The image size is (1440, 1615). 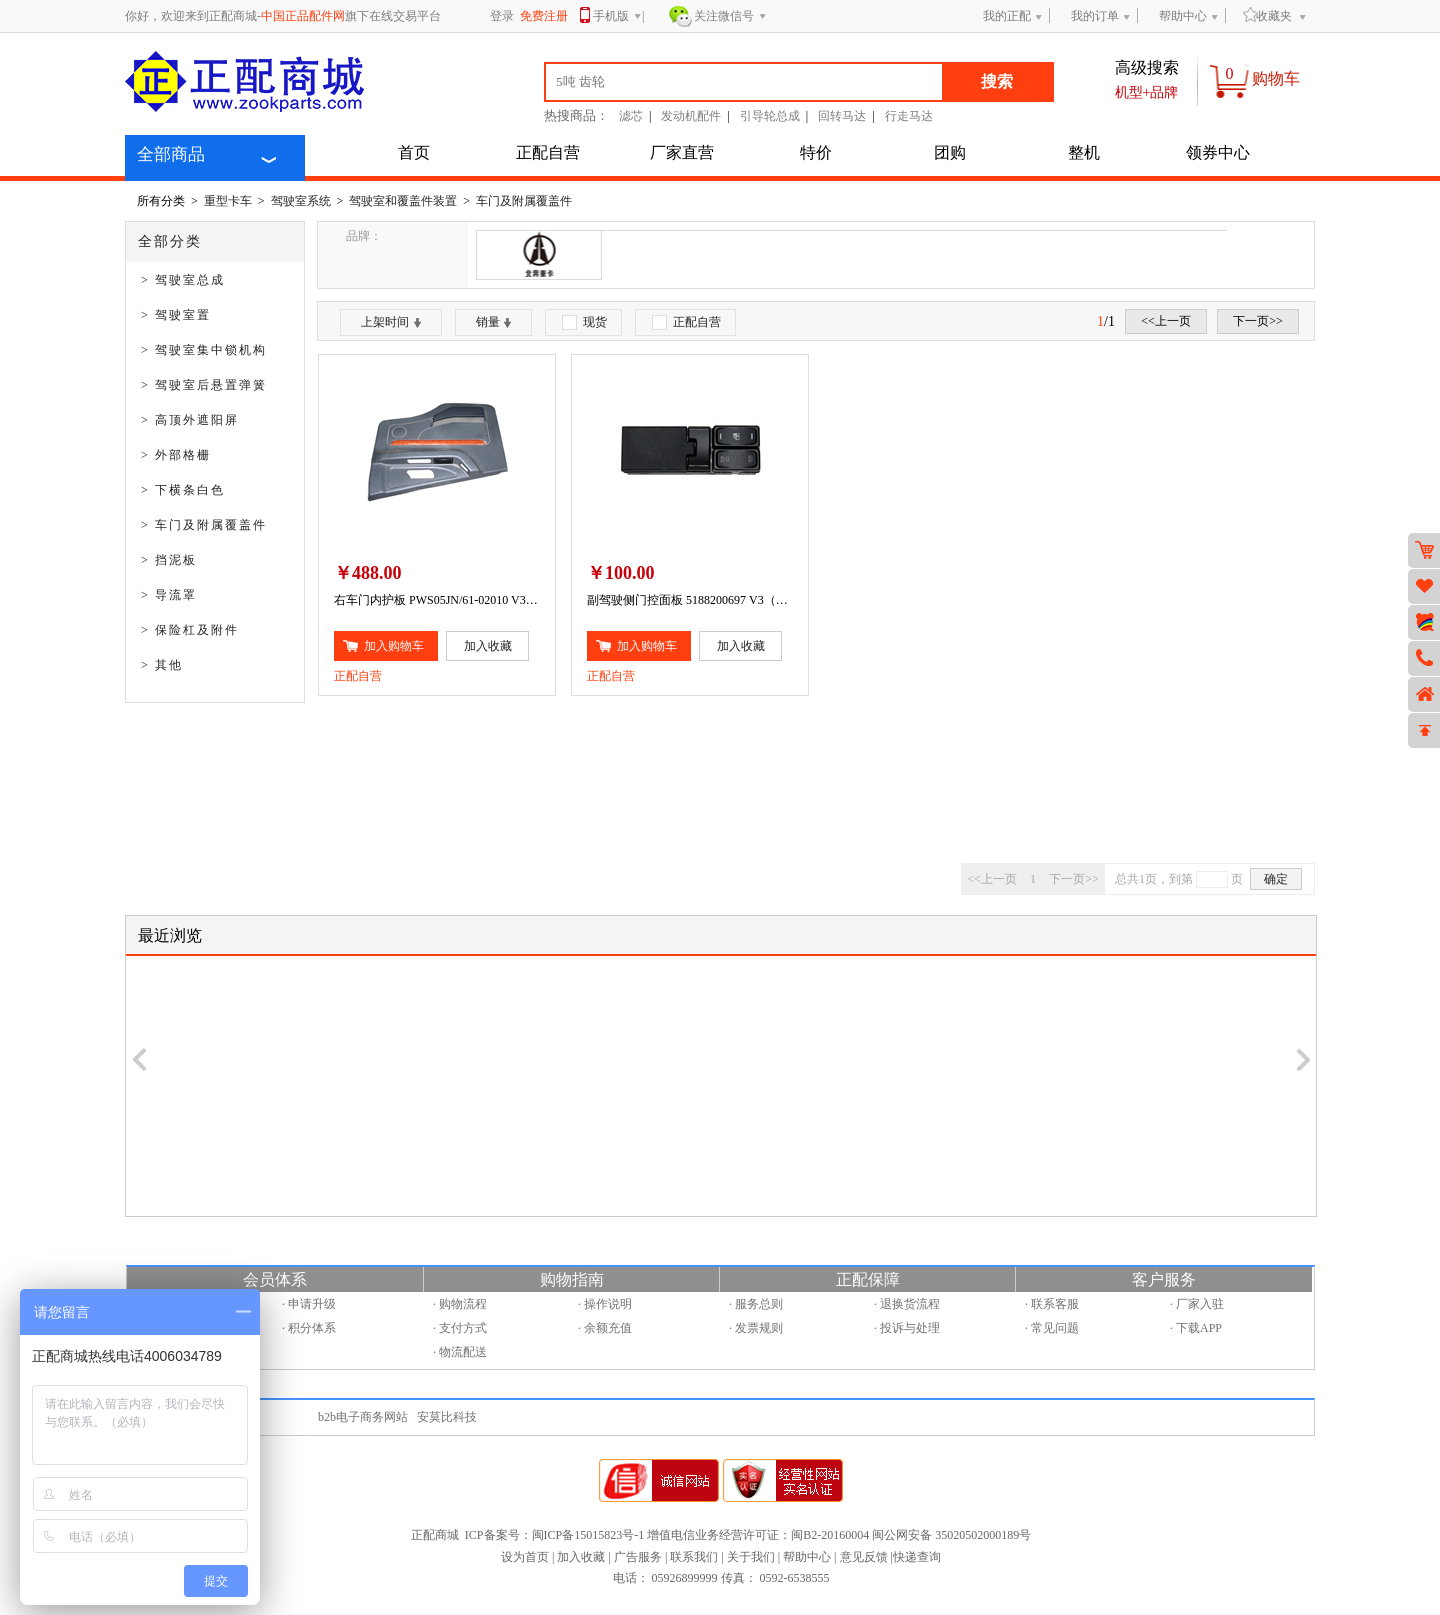 What do you see at coordinates (1276, 879) in the screenshot?
I see `确定` at bounding box center [1276, 879].